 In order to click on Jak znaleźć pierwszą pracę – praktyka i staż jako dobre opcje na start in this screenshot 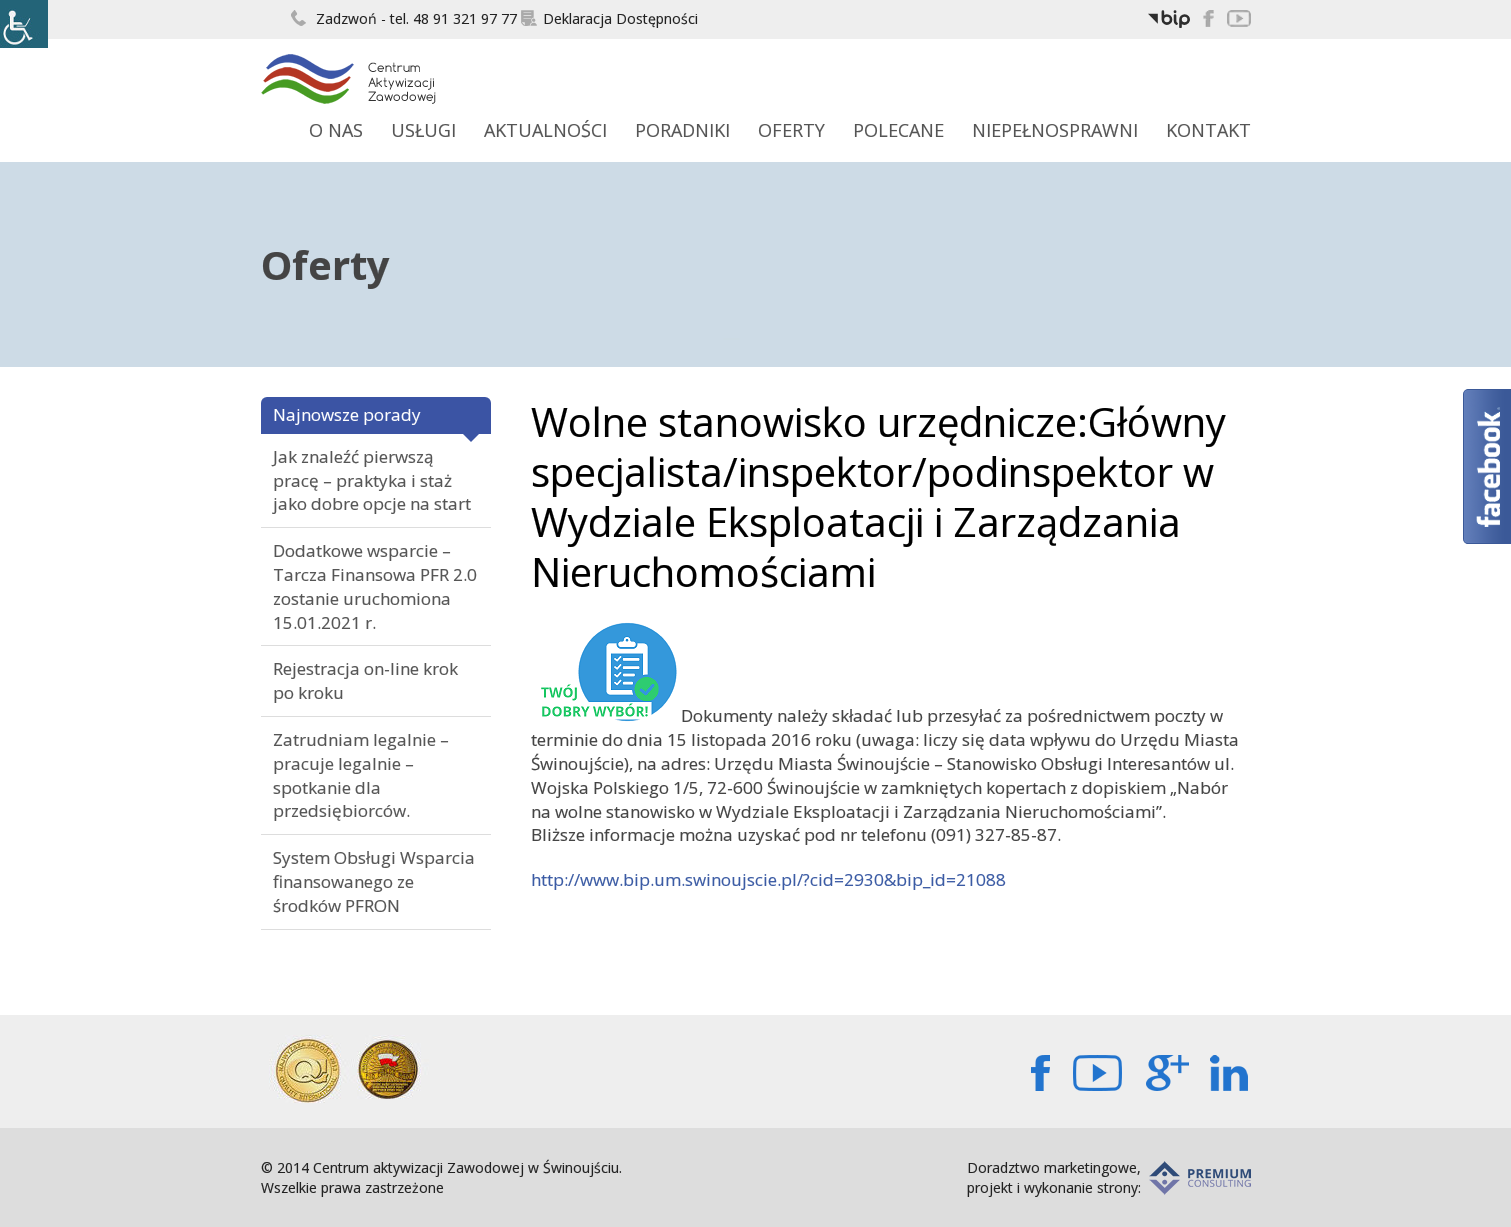, I will do `click(372, 480)`.